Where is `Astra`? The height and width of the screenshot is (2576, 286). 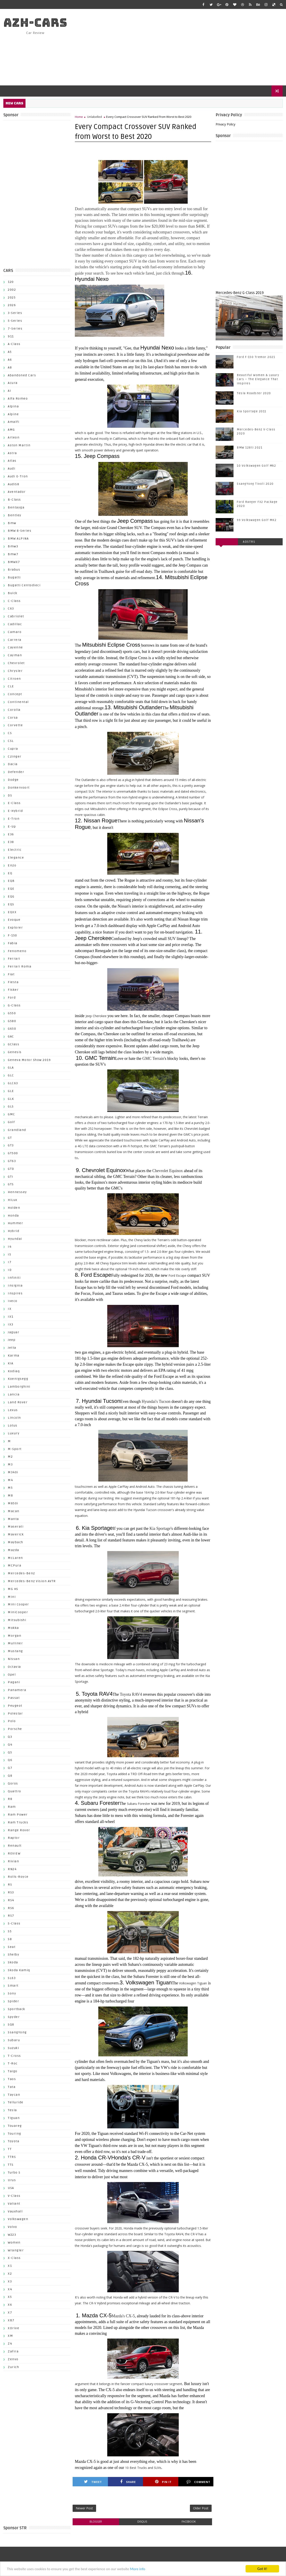 Astra is located at coordinates (12, 453).